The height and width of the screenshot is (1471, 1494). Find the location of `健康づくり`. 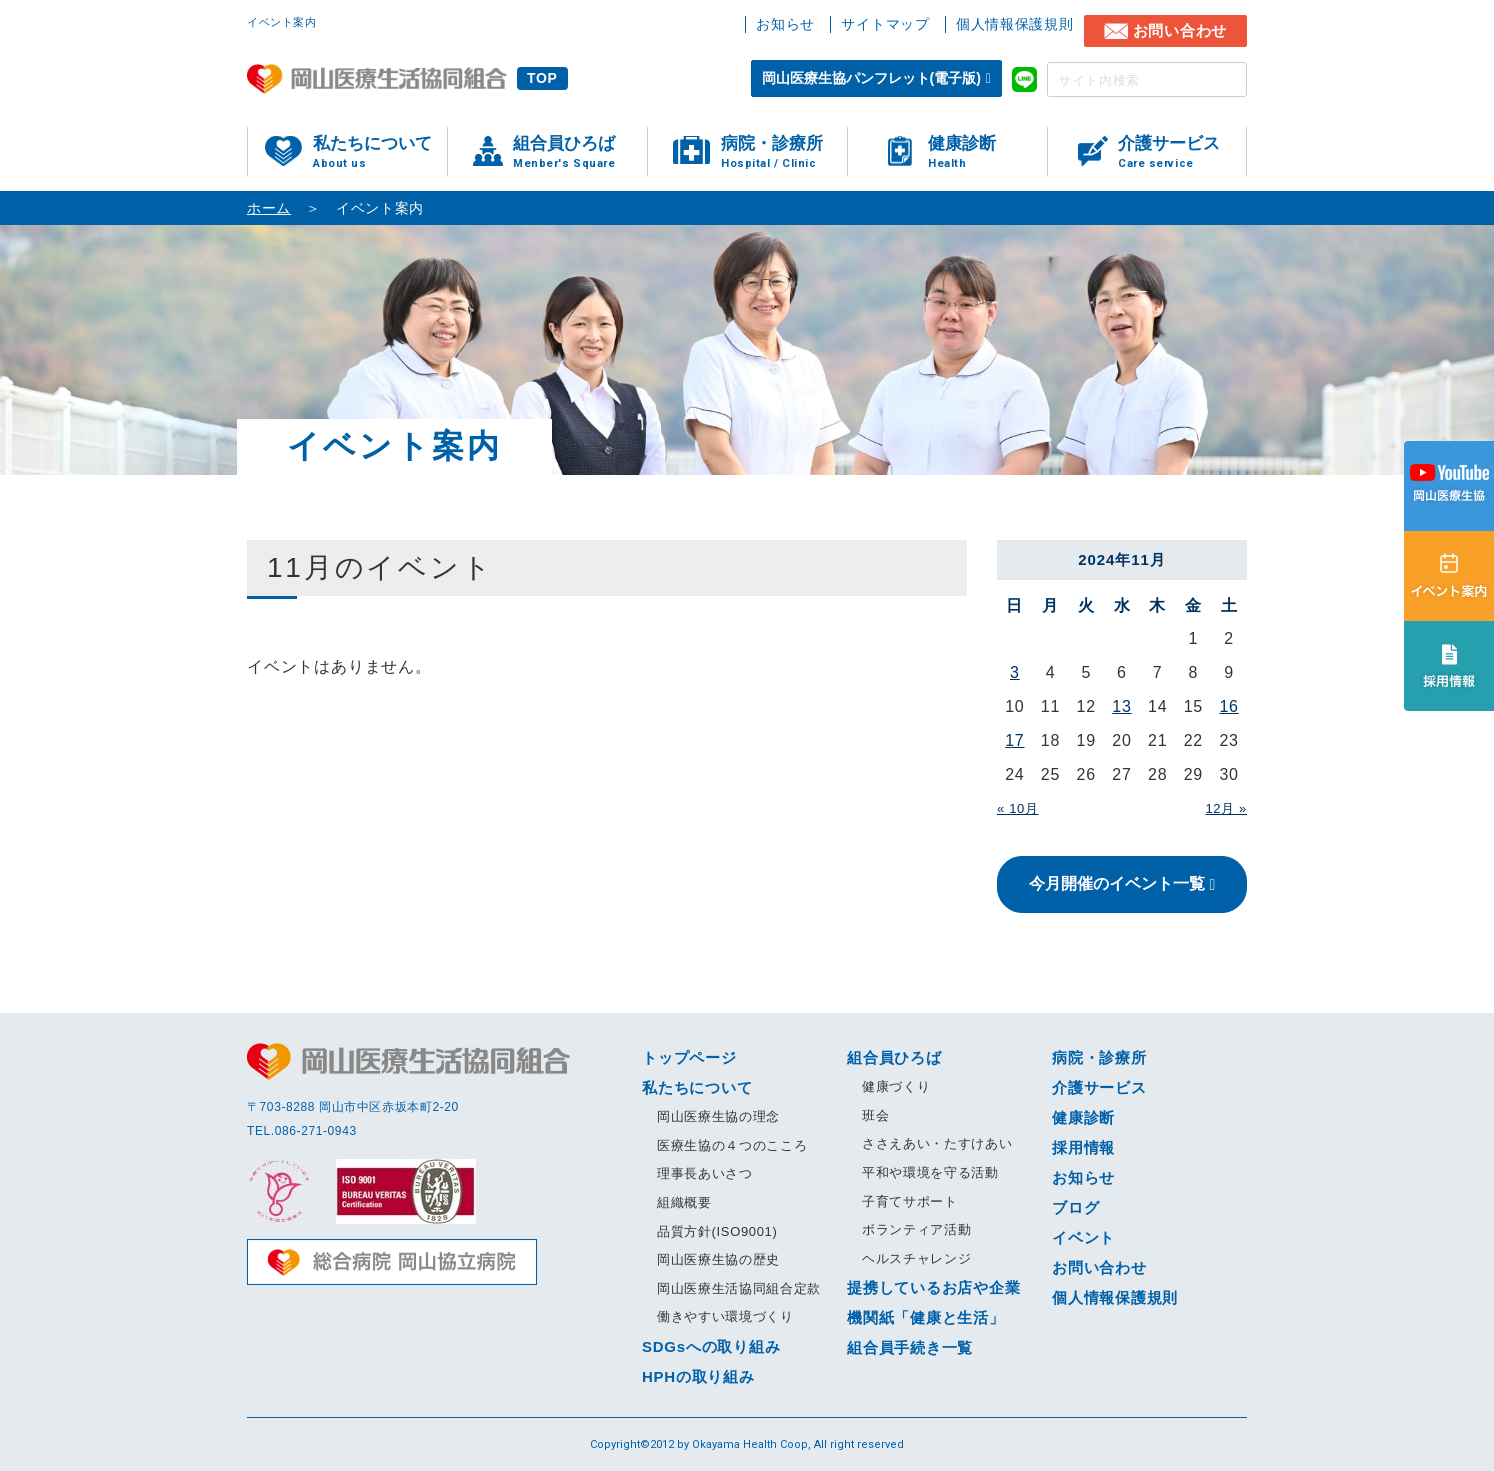

健康づくり is located at coordinates (896, 1086).